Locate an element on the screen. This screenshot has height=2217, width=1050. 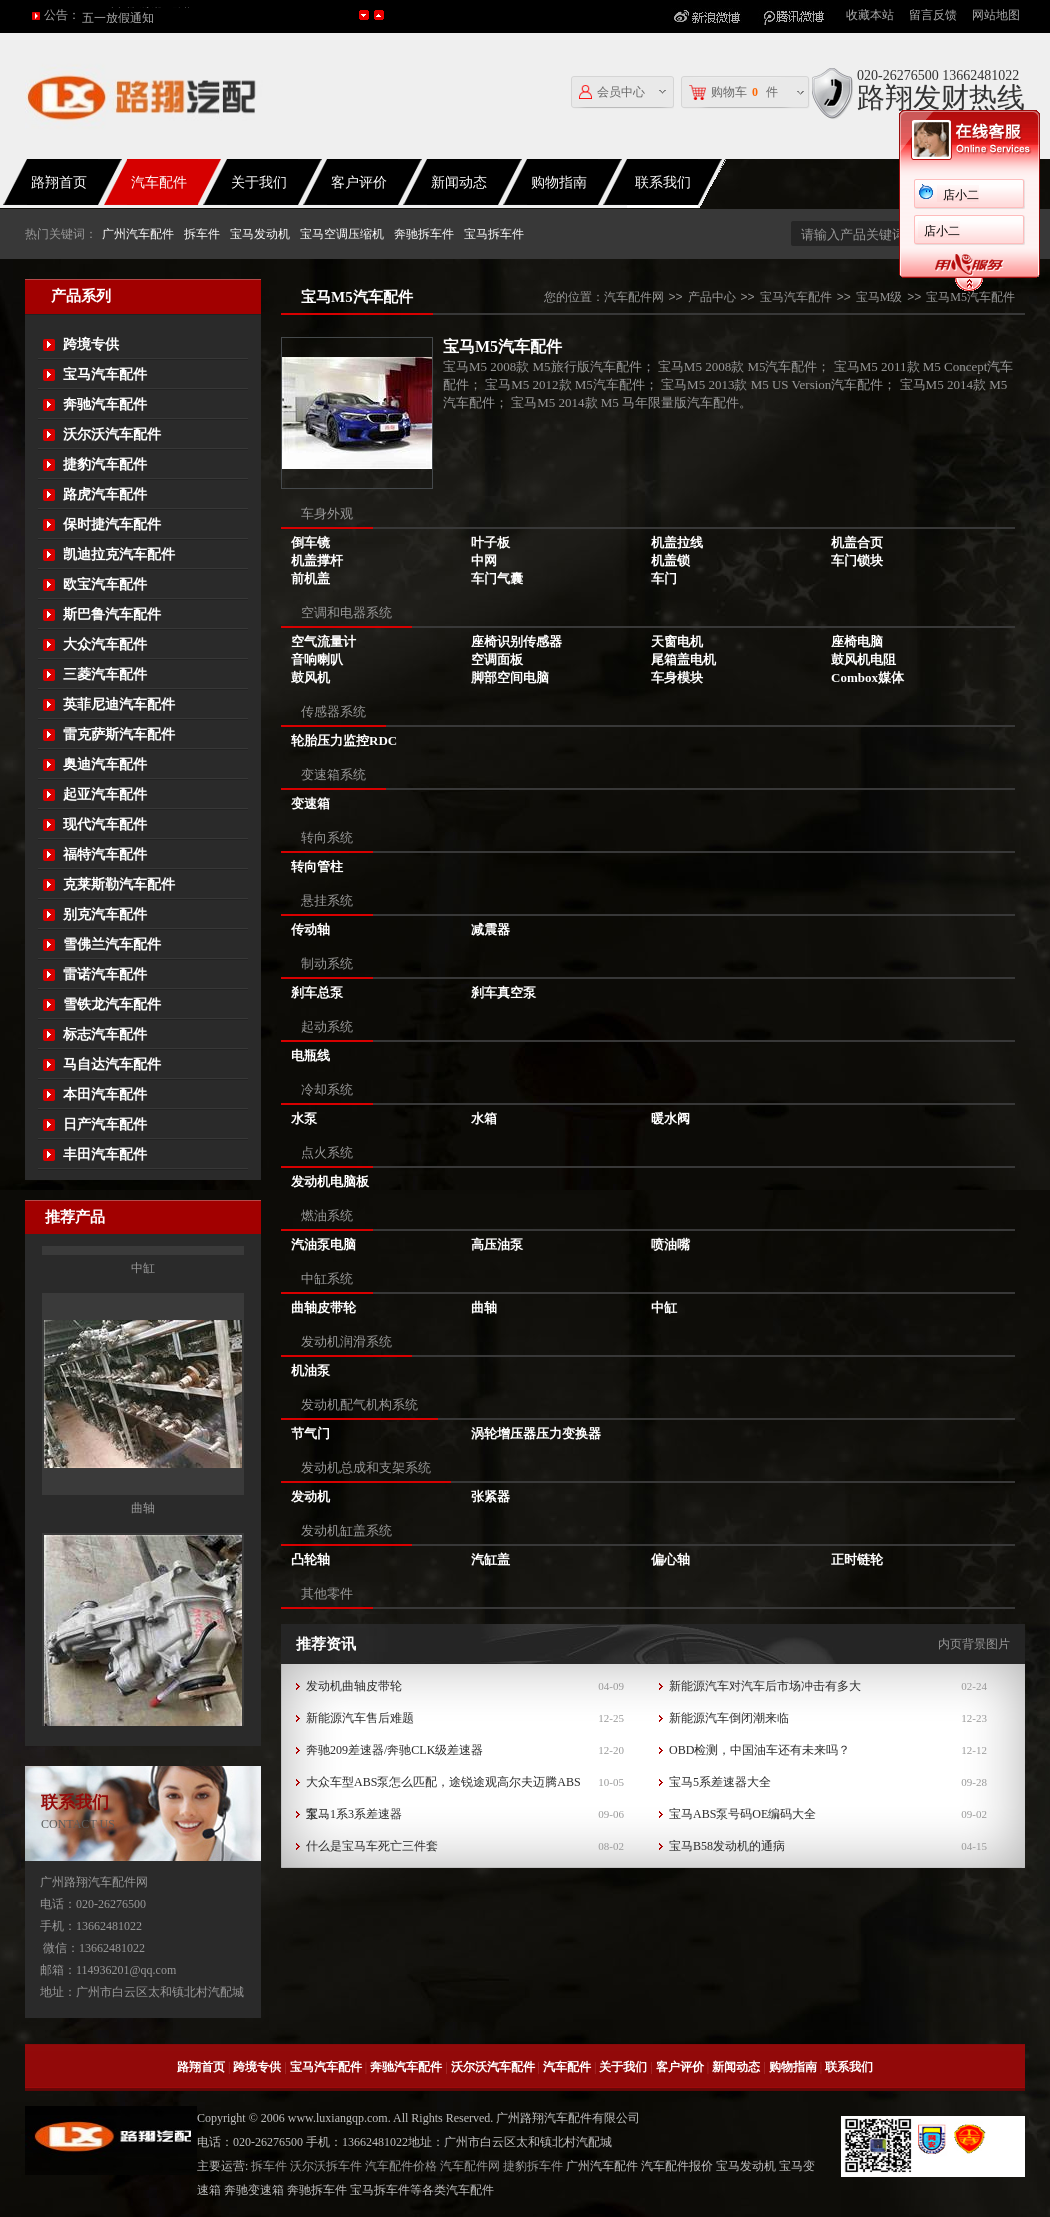
新能源汽车售后难题 is located at coordinates (360, 1718).